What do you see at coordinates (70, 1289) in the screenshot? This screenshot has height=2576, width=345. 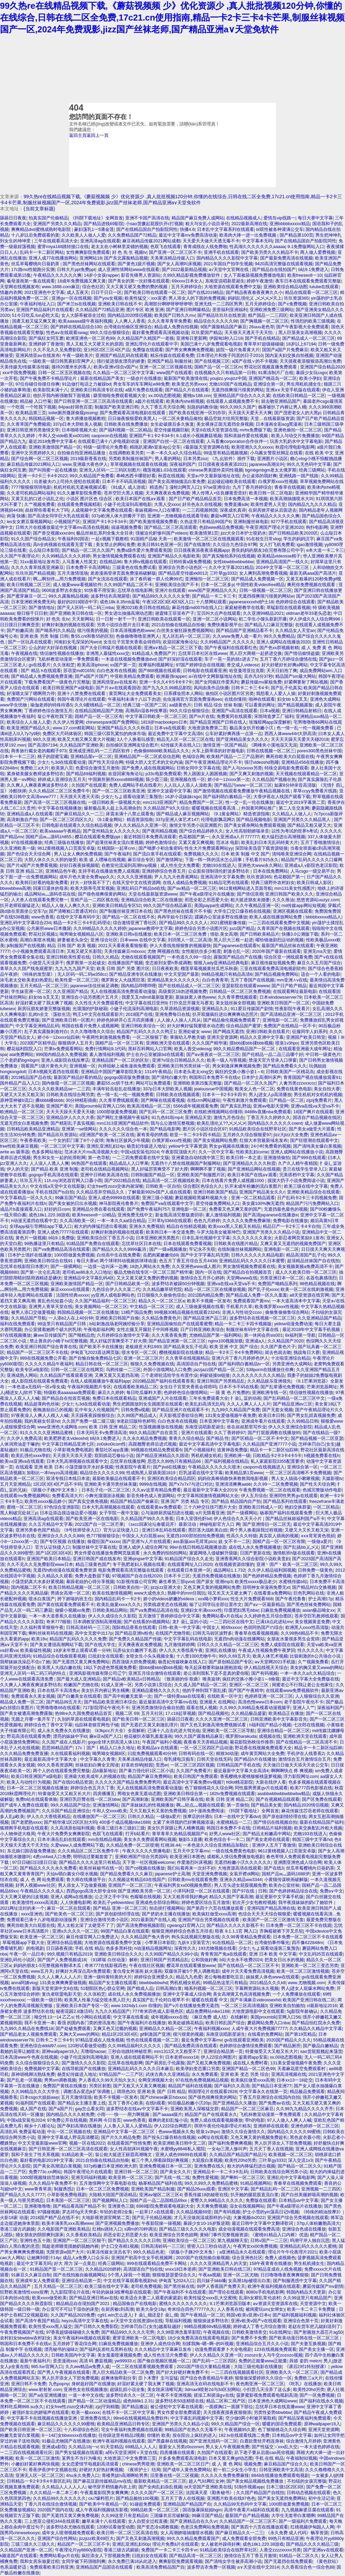 I see `麻豆xxxxxx在线观看` at bounding box center [70, 1289].